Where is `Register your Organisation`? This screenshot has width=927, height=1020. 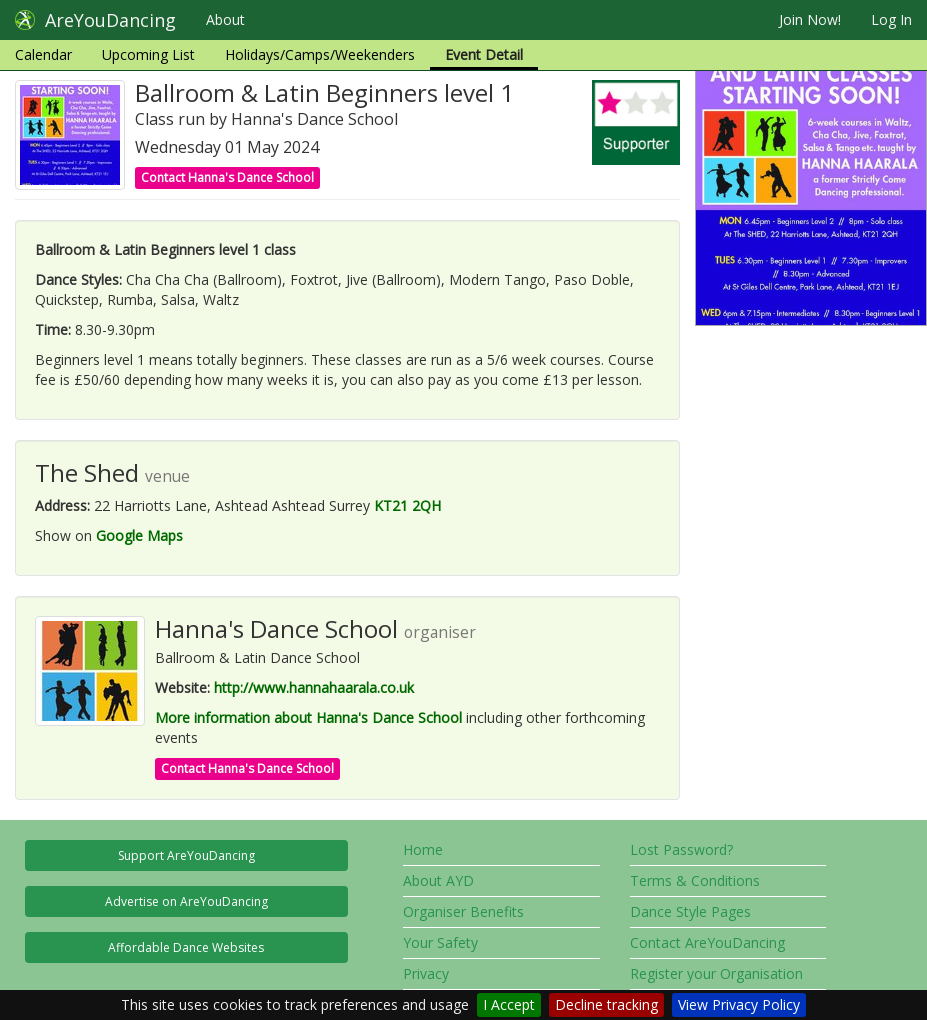 Register your Organisation is located at coordinates (716, 973).